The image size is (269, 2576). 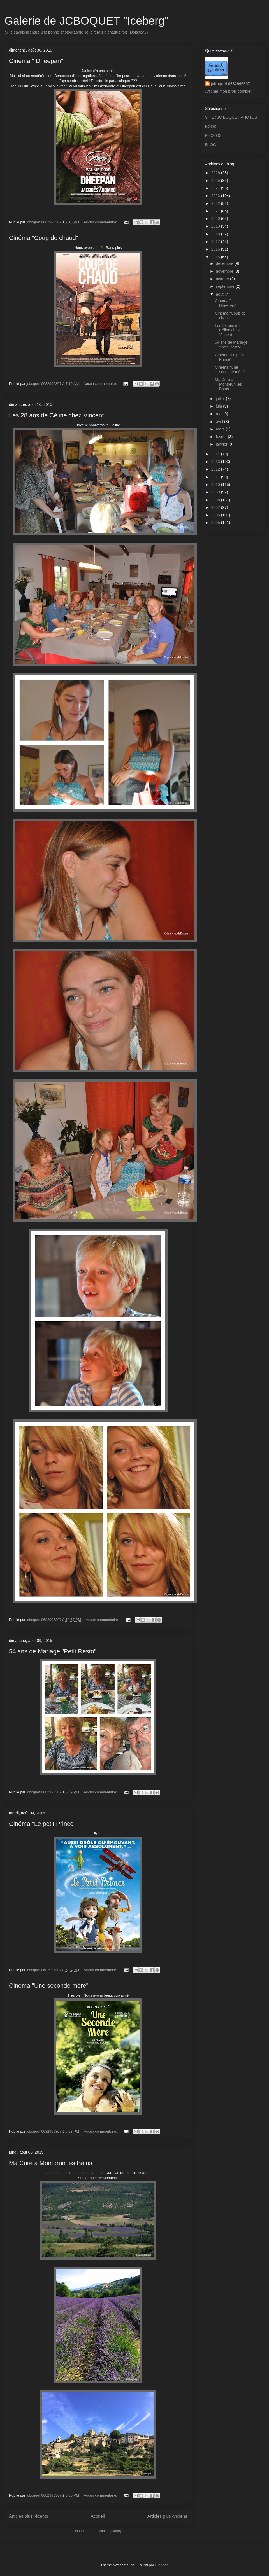 I want to click on jcboquet 0682996307, so click(x=230, y=83).